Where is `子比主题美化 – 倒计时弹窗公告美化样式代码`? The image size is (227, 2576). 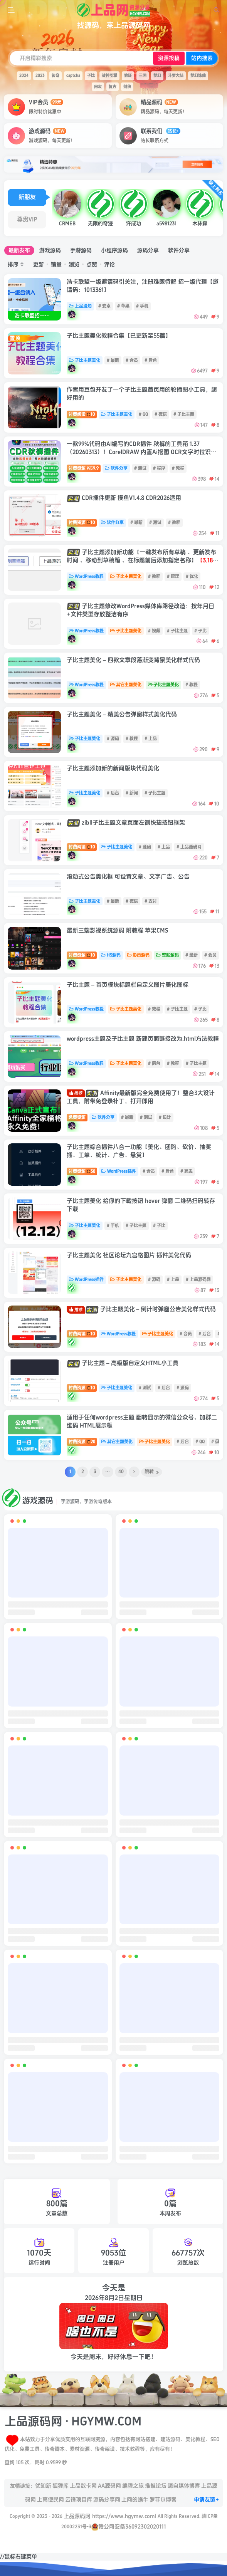 子比主题美化 – 倒计时弹窗公告美化样式代码 is located at coordinates (141, 1309).